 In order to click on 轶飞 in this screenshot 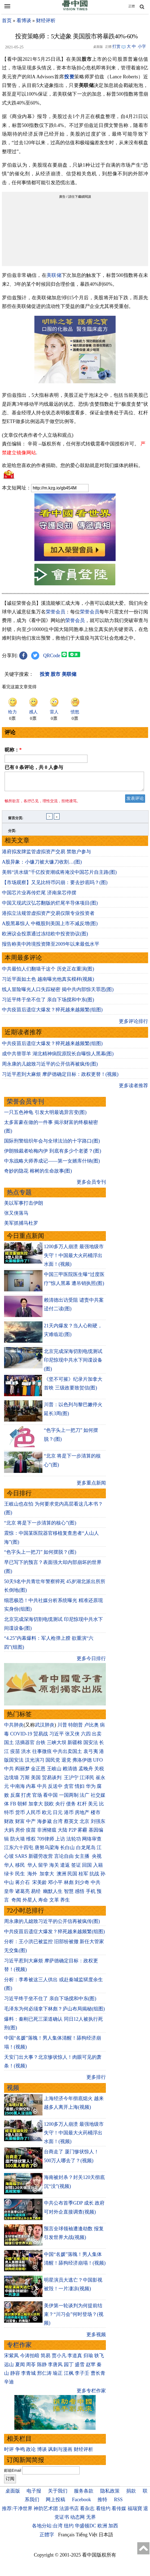, I will do `click(99, 2359)`.